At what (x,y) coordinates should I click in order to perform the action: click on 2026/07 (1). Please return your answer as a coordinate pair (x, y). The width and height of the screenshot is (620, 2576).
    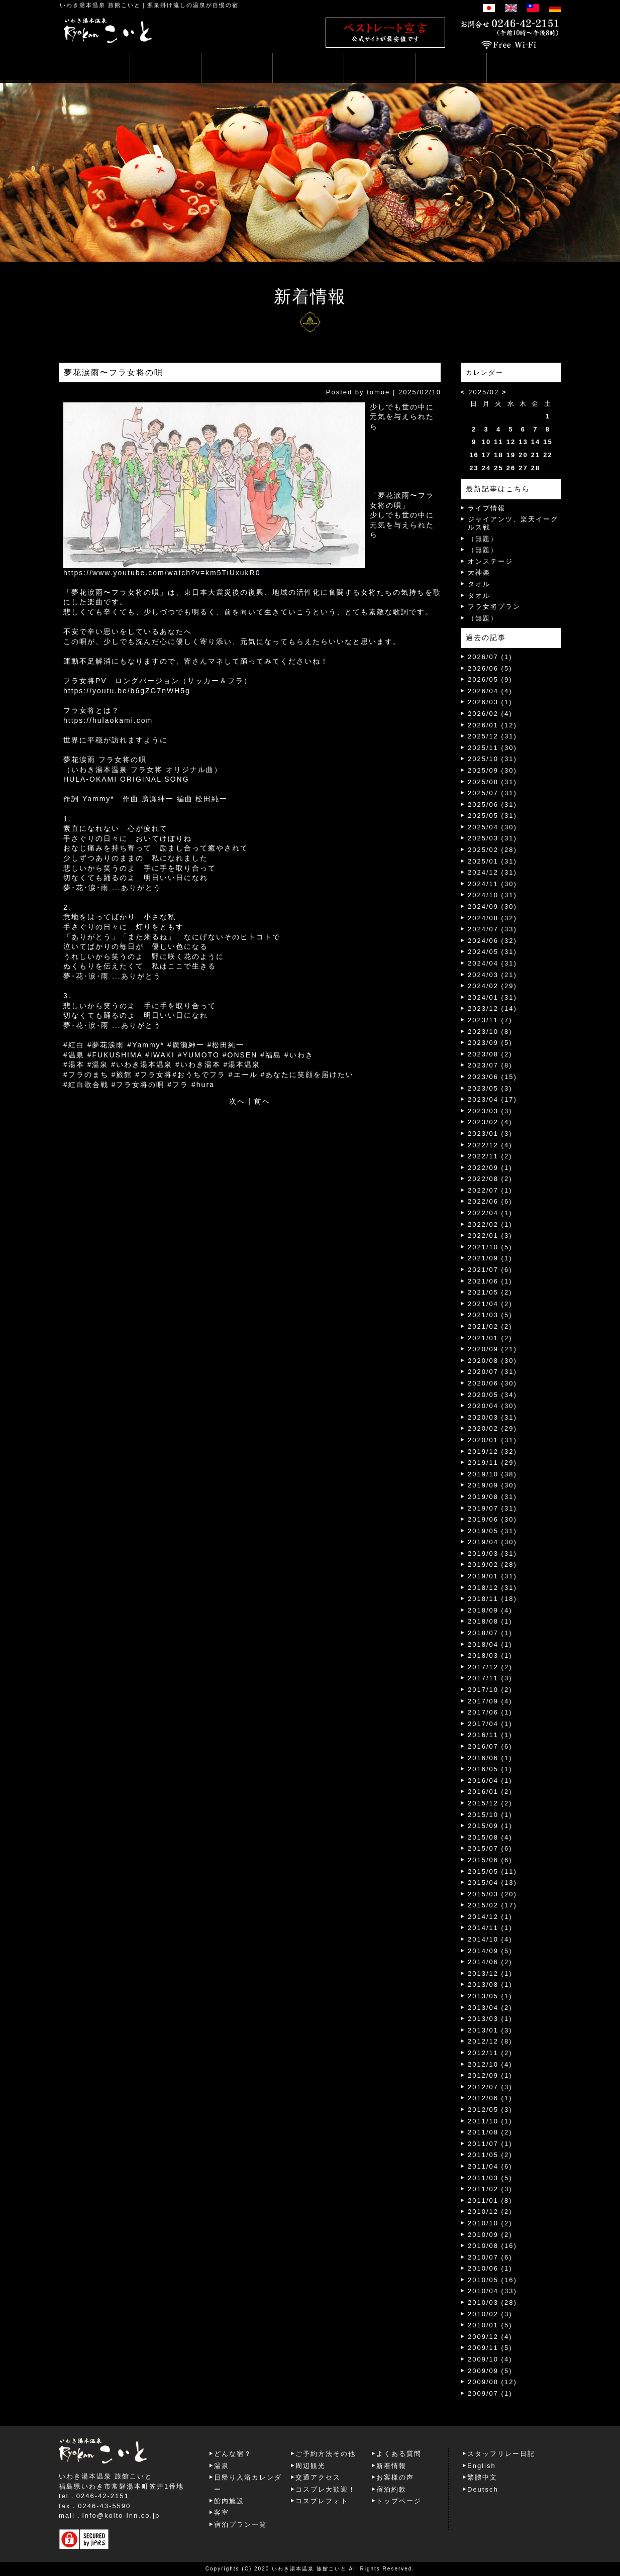
    Looking at the image, I should click on (490, 657).